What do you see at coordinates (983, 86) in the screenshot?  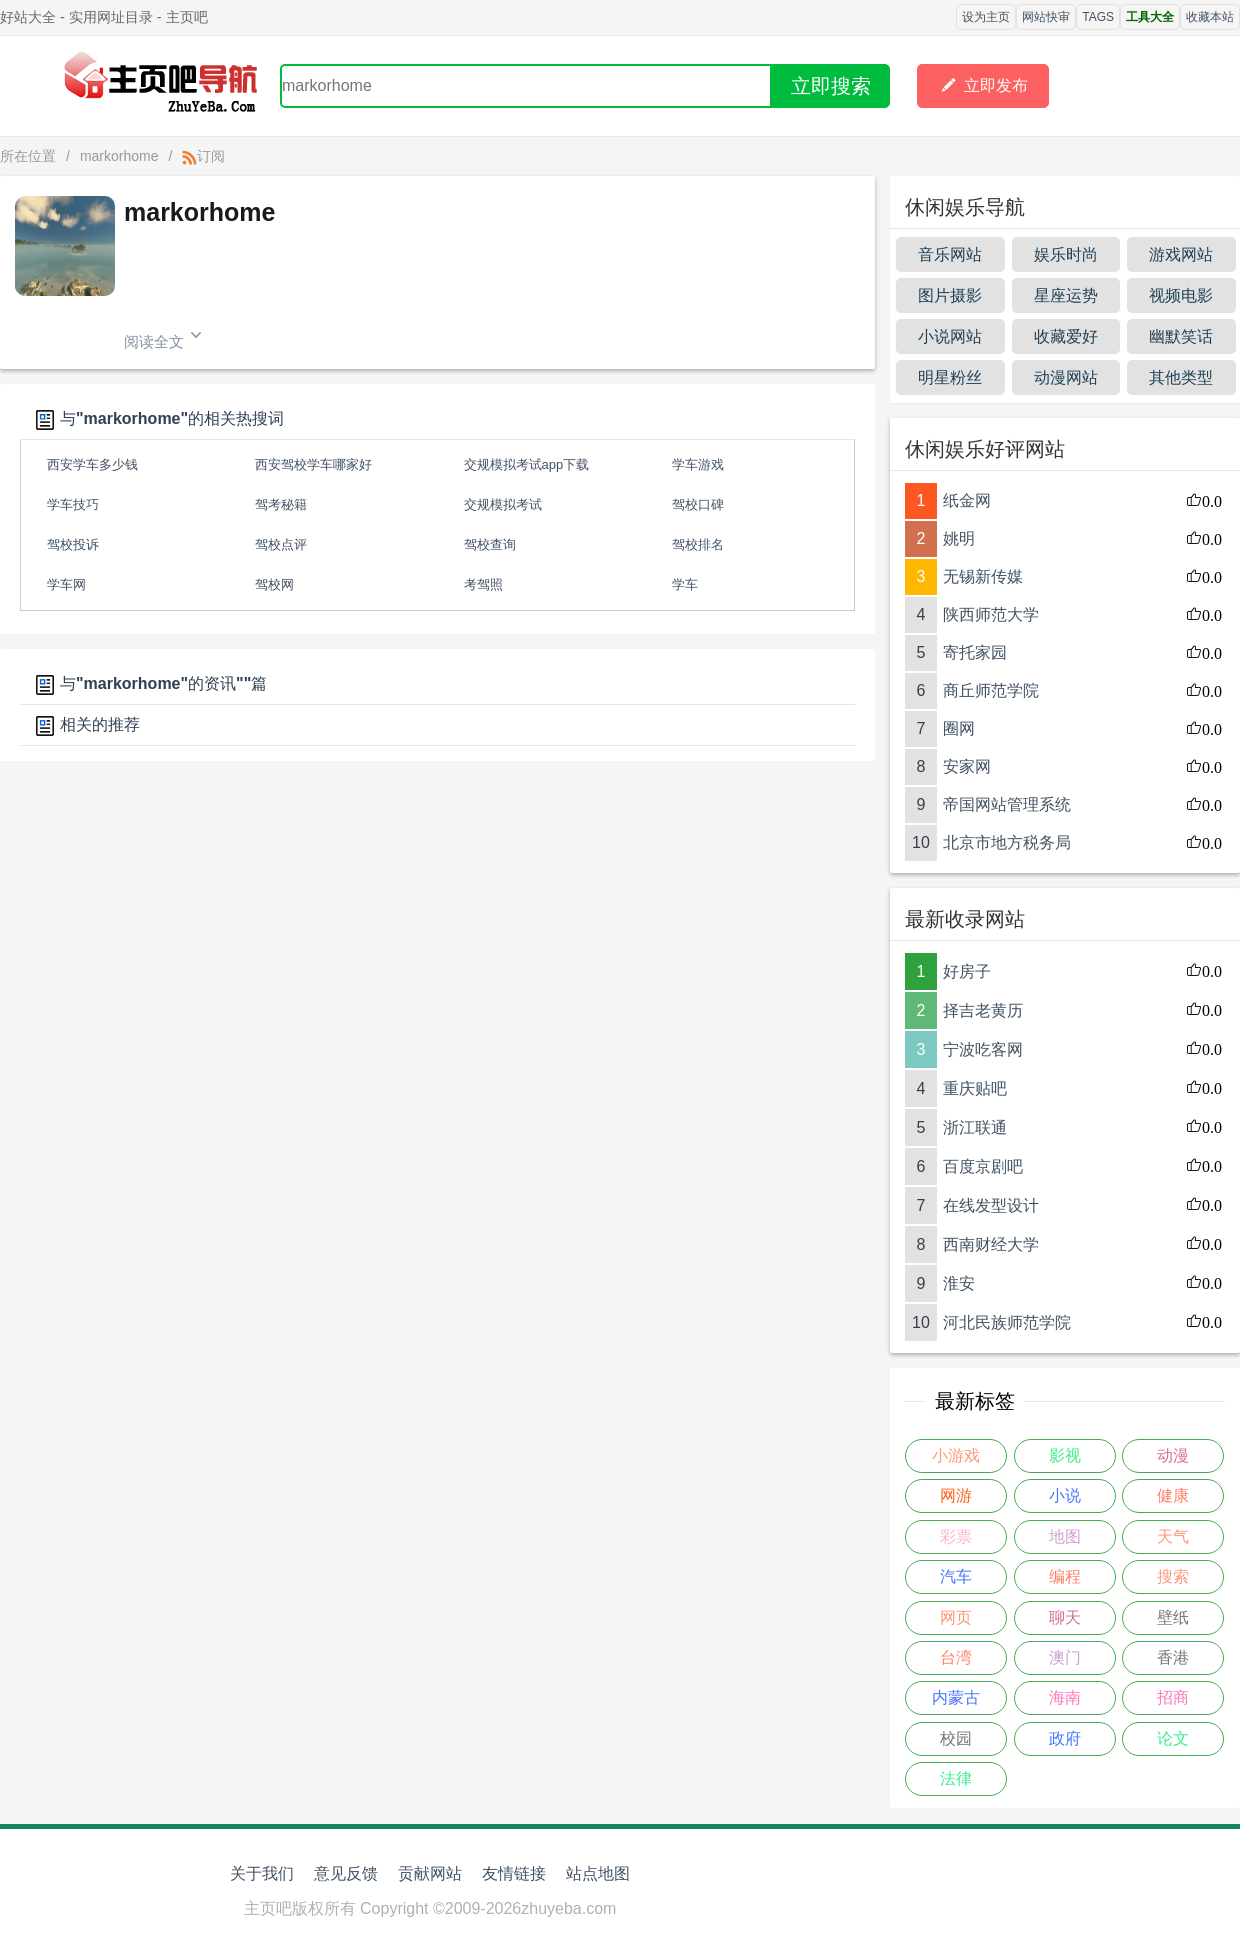 I see `立即发布` at bounding box center [983, 86].